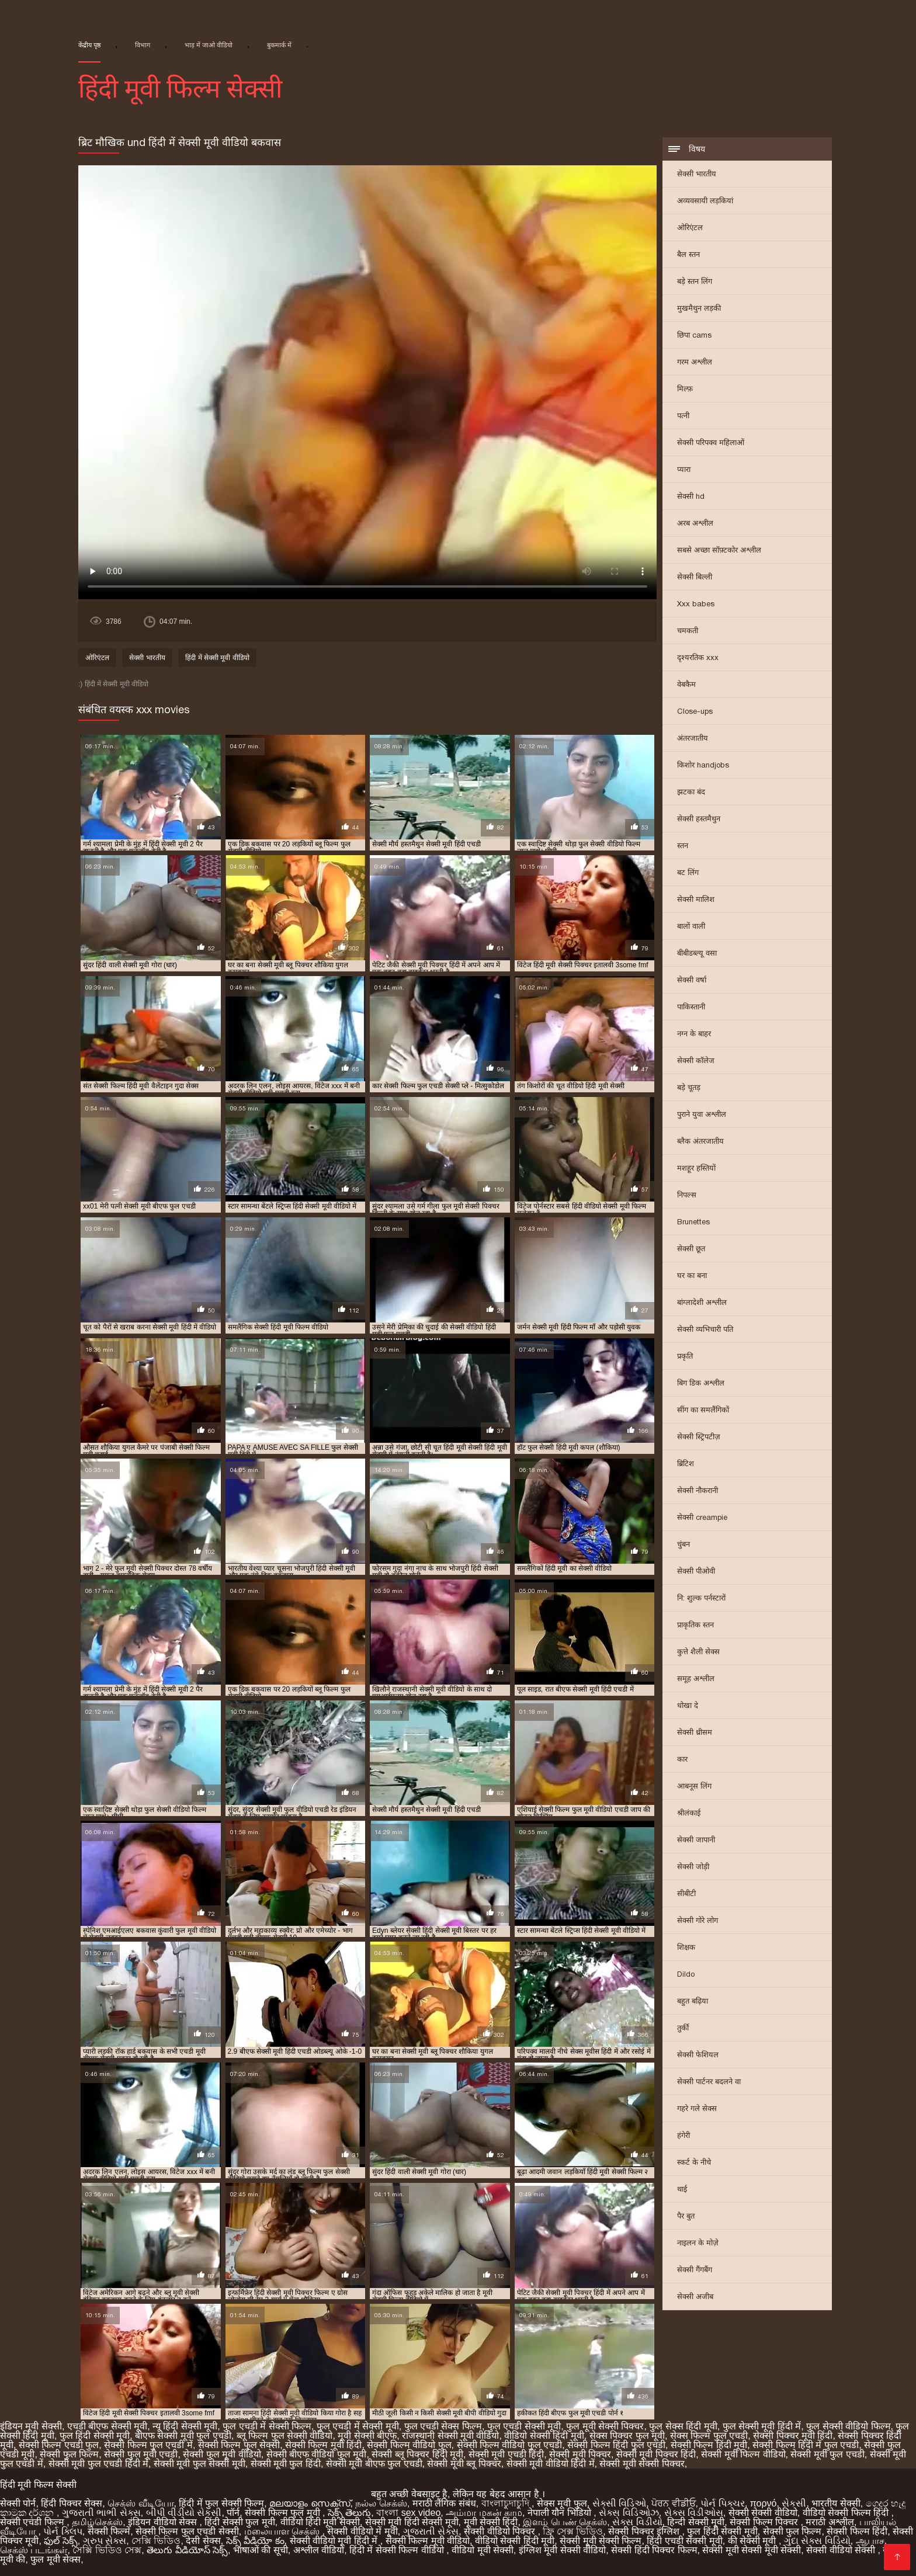 The width and height of the screenshot is (916, 2576). Describe the element at coordinates (619, 2503) in the screenshot. I see `સેક્સી વિડિઓ` at that location.